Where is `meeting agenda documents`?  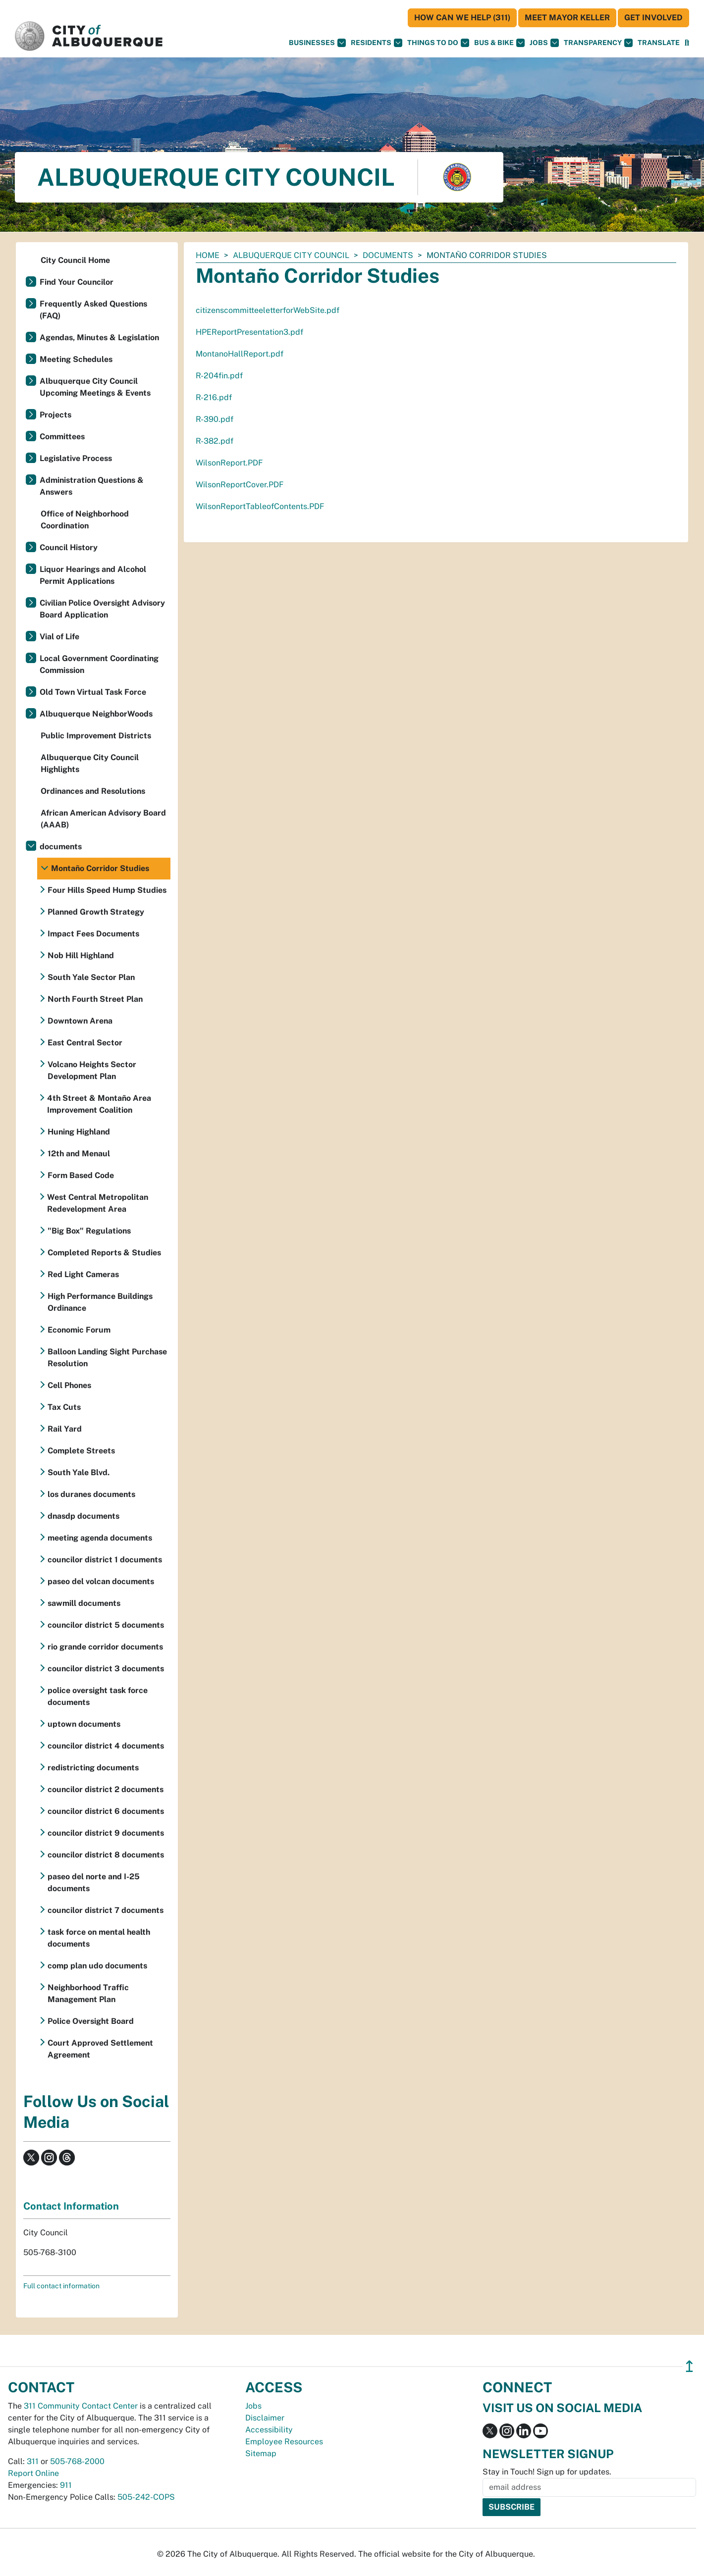
meeting agenda documents is located at coordinates (100, 1538).